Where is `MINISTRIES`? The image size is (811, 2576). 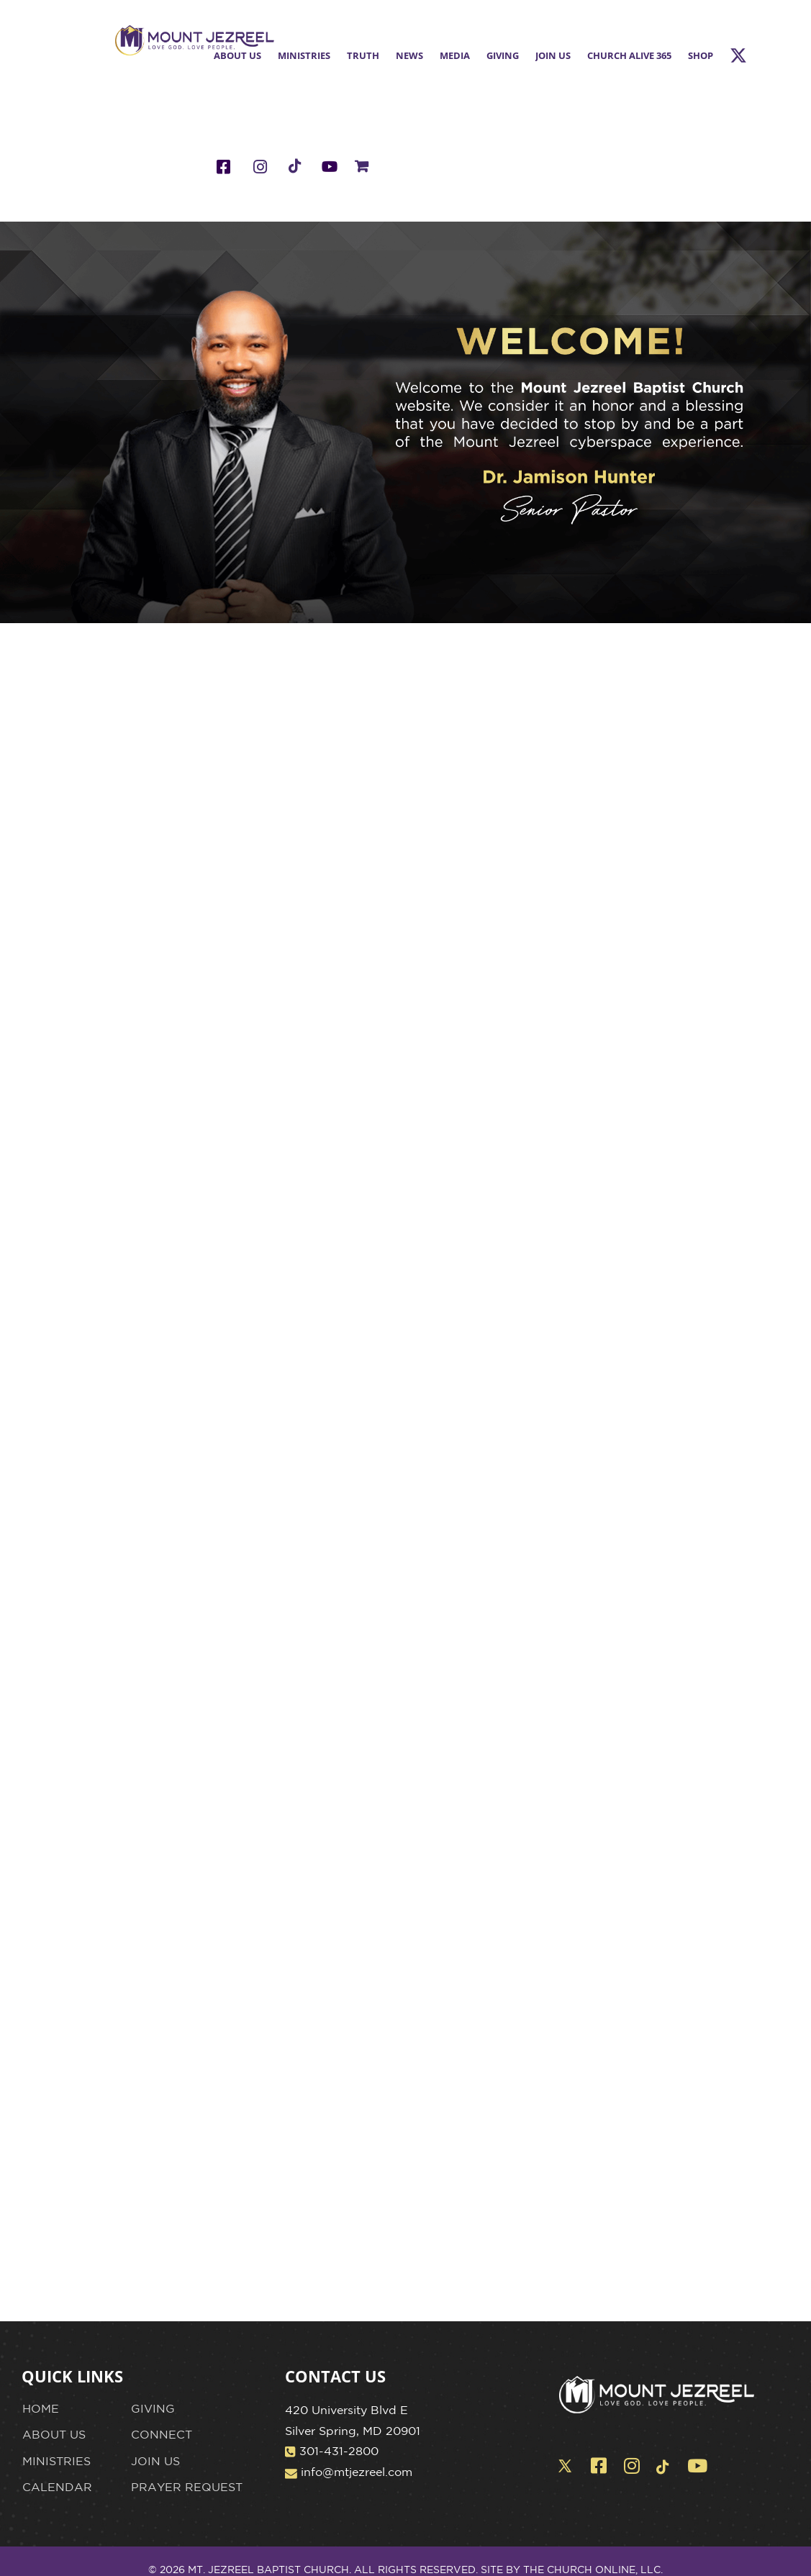 MINISTRIES is located at coordinates (56, 2460).